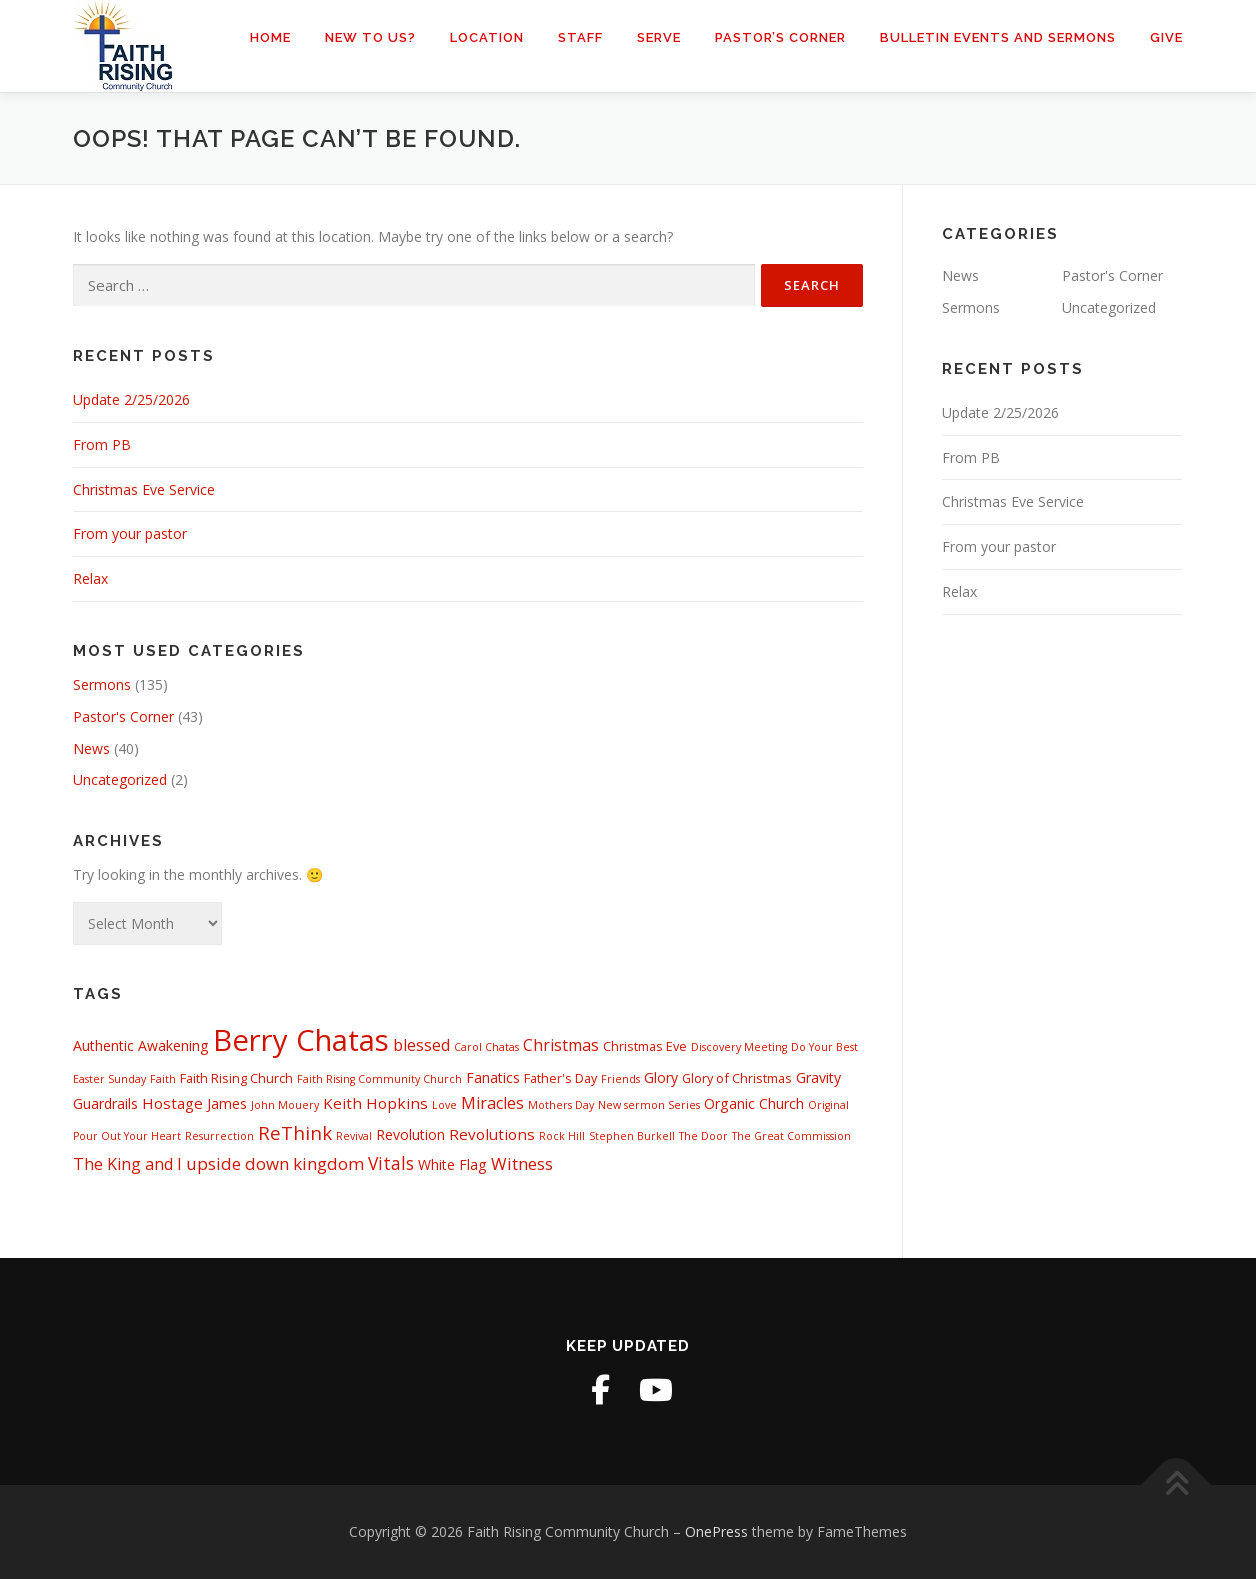  Describe the element at coordinates (391, 1163) in the screenshot. I see `Vitals [Vitals (7 items)]` at that location.